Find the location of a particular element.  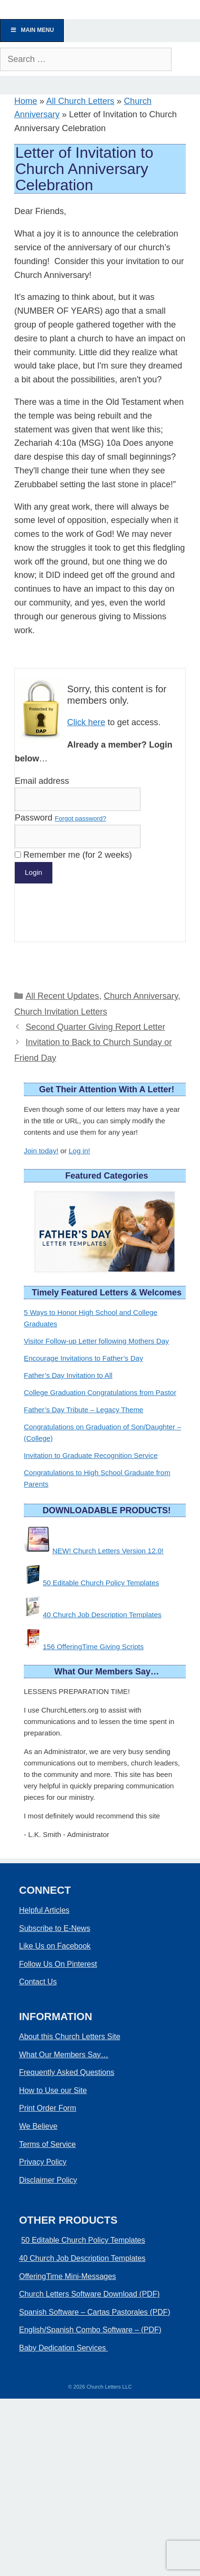

Follow Us On Pinterest is located at coordinates (58, 1964).